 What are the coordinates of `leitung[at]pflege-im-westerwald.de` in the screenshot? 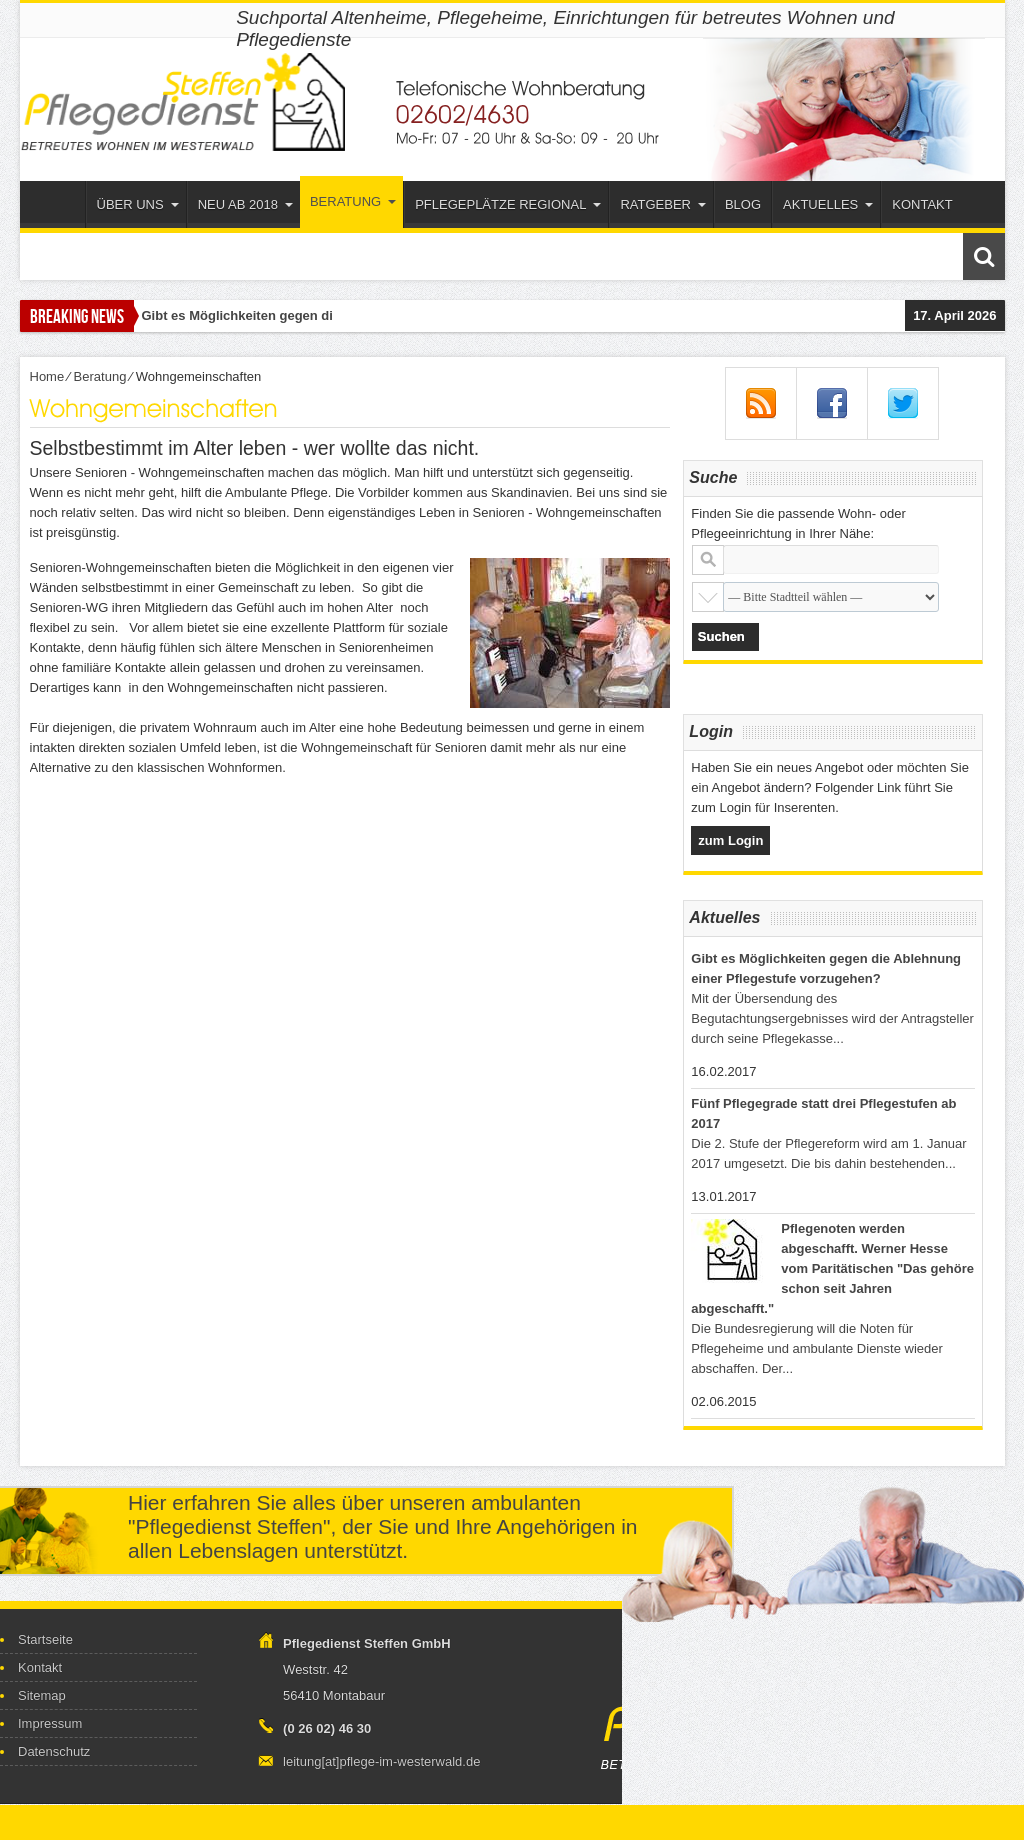 It's located at (381, 1761).